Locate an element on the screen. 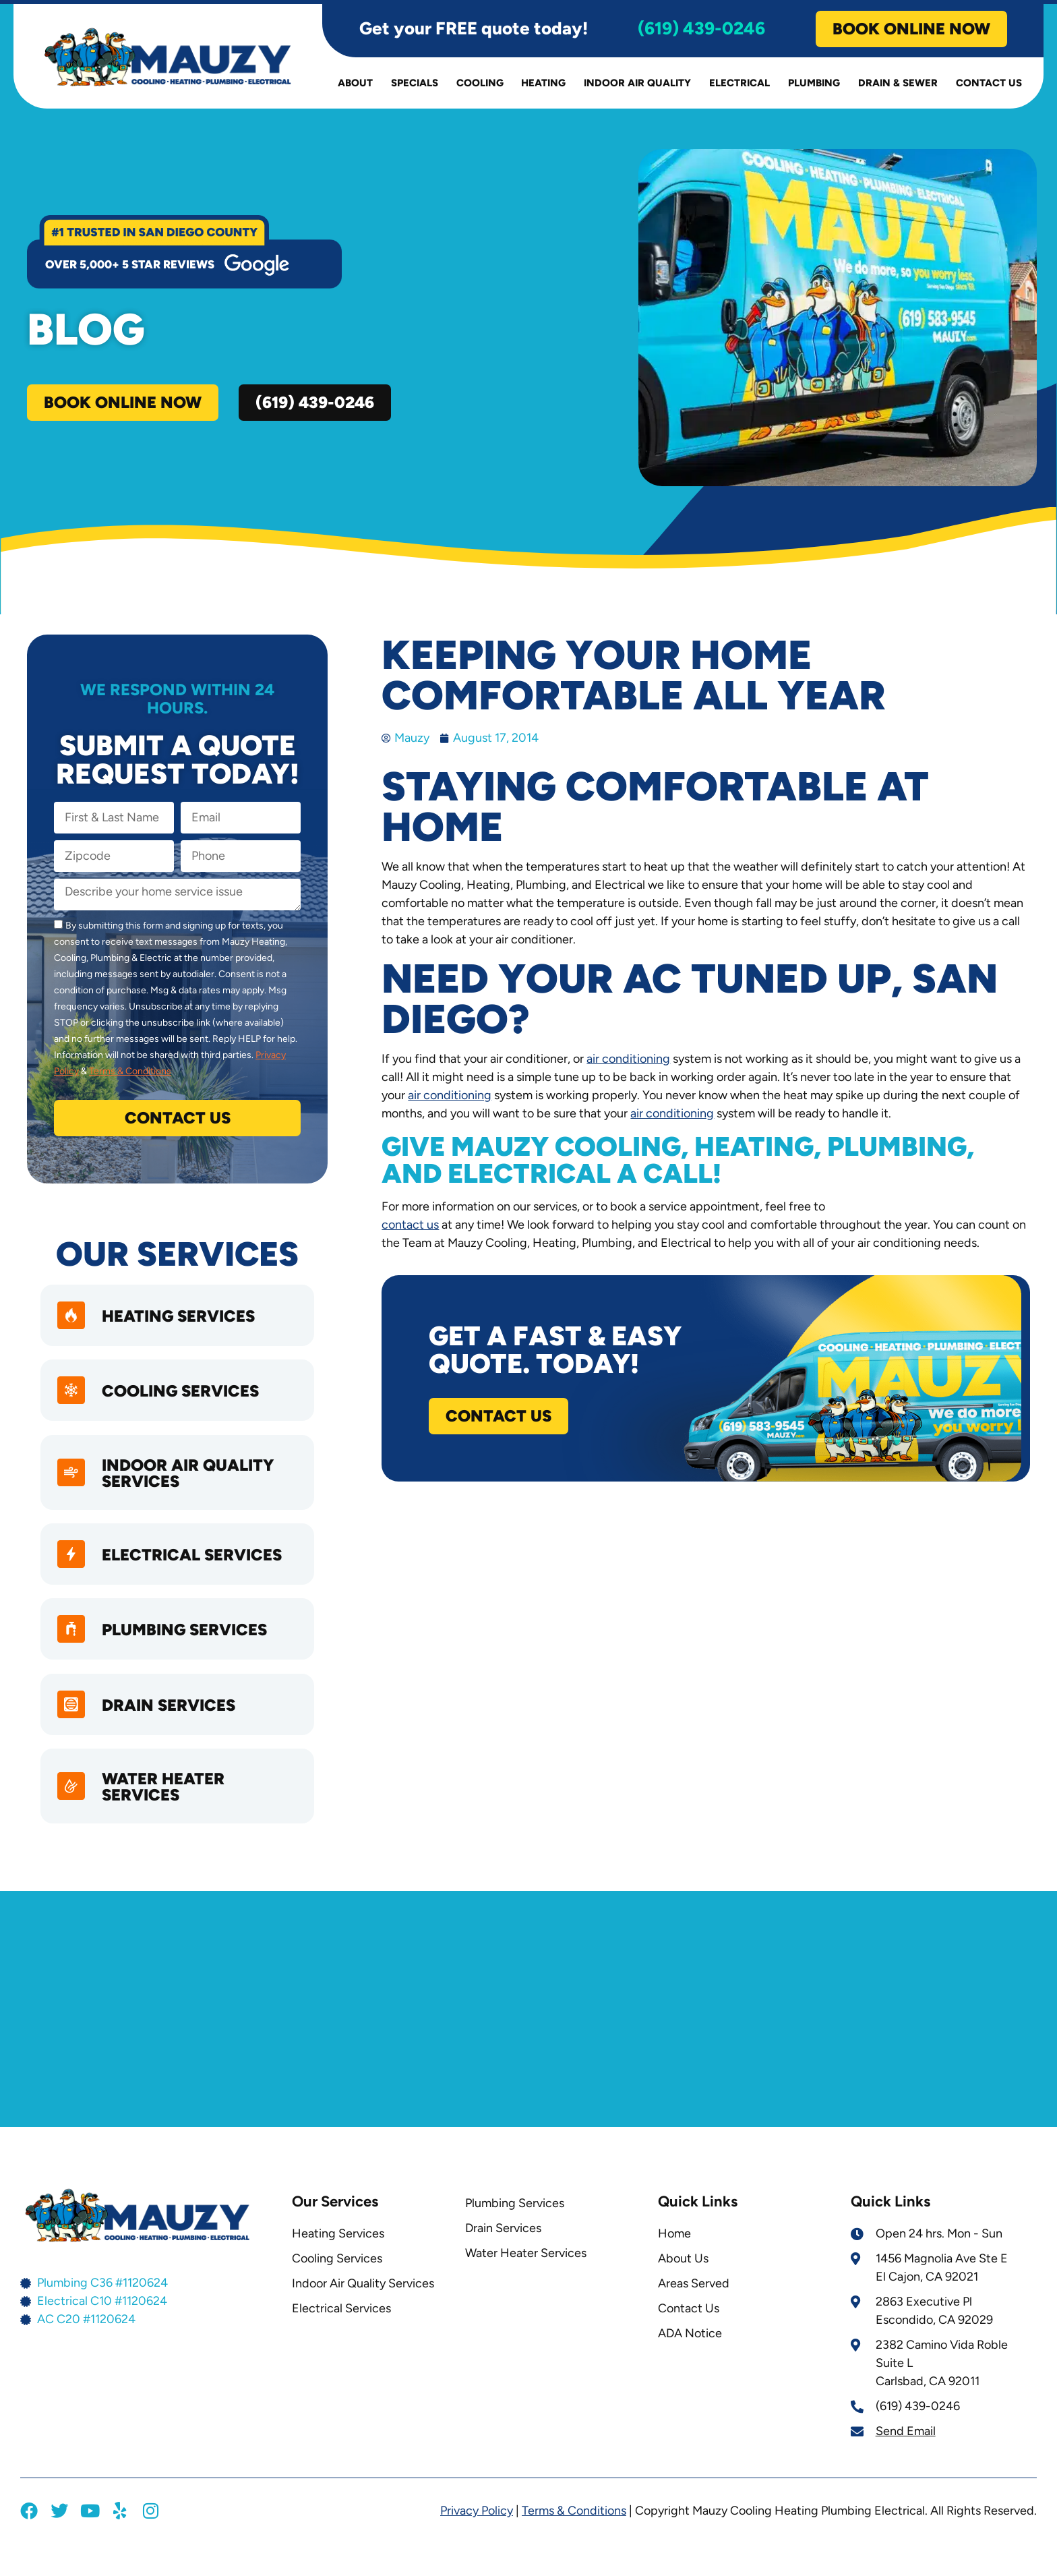 The height and width of the screenshot is (2576, 1057). Cooling Services is located at coordinates (185, 1402).